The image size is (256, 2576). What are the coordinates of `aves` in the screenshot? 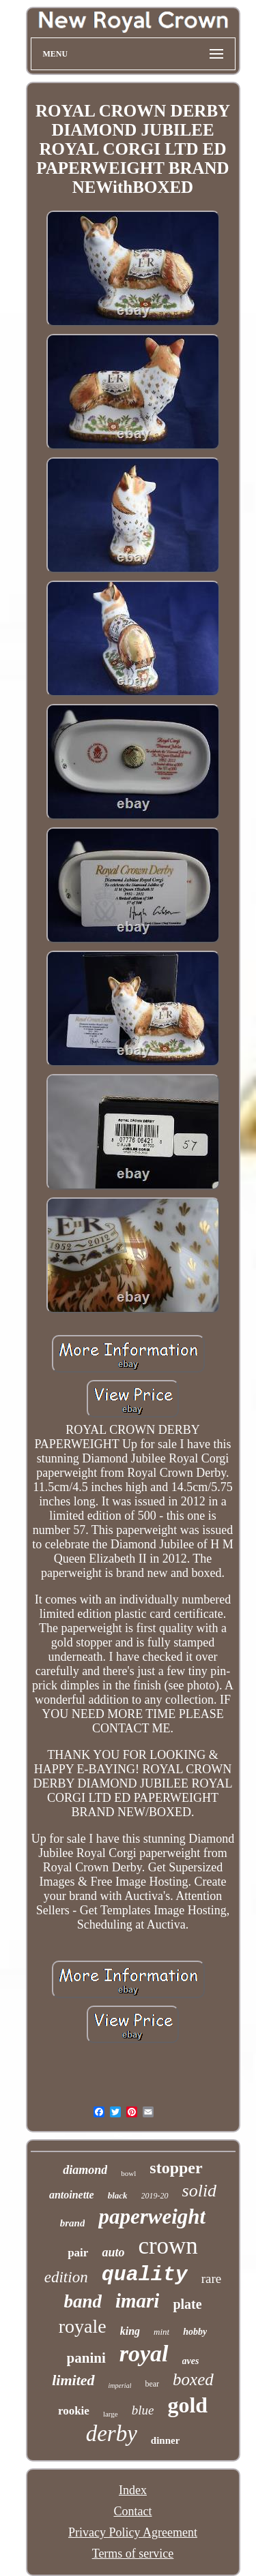 It's located at (190, 2361).